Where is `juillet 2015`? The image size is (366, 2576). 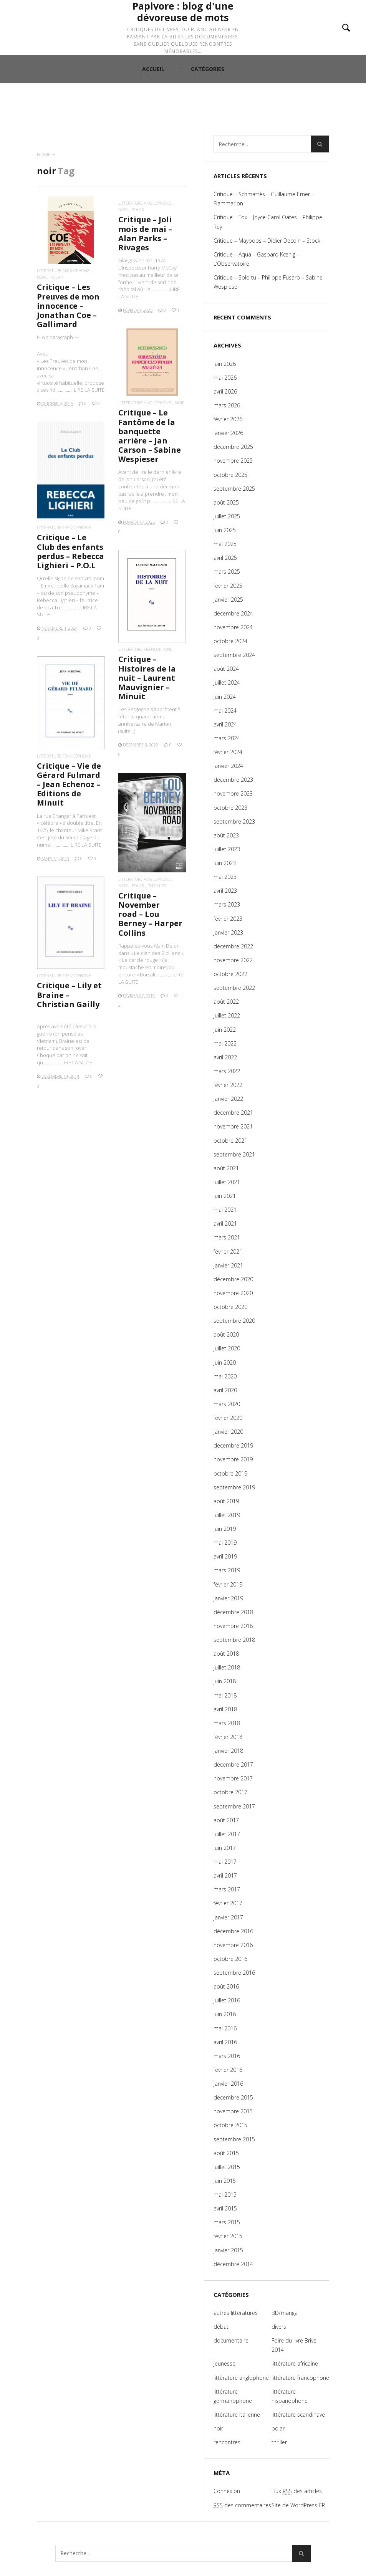 juillet 2015 is located at coordinates (227, 2167).